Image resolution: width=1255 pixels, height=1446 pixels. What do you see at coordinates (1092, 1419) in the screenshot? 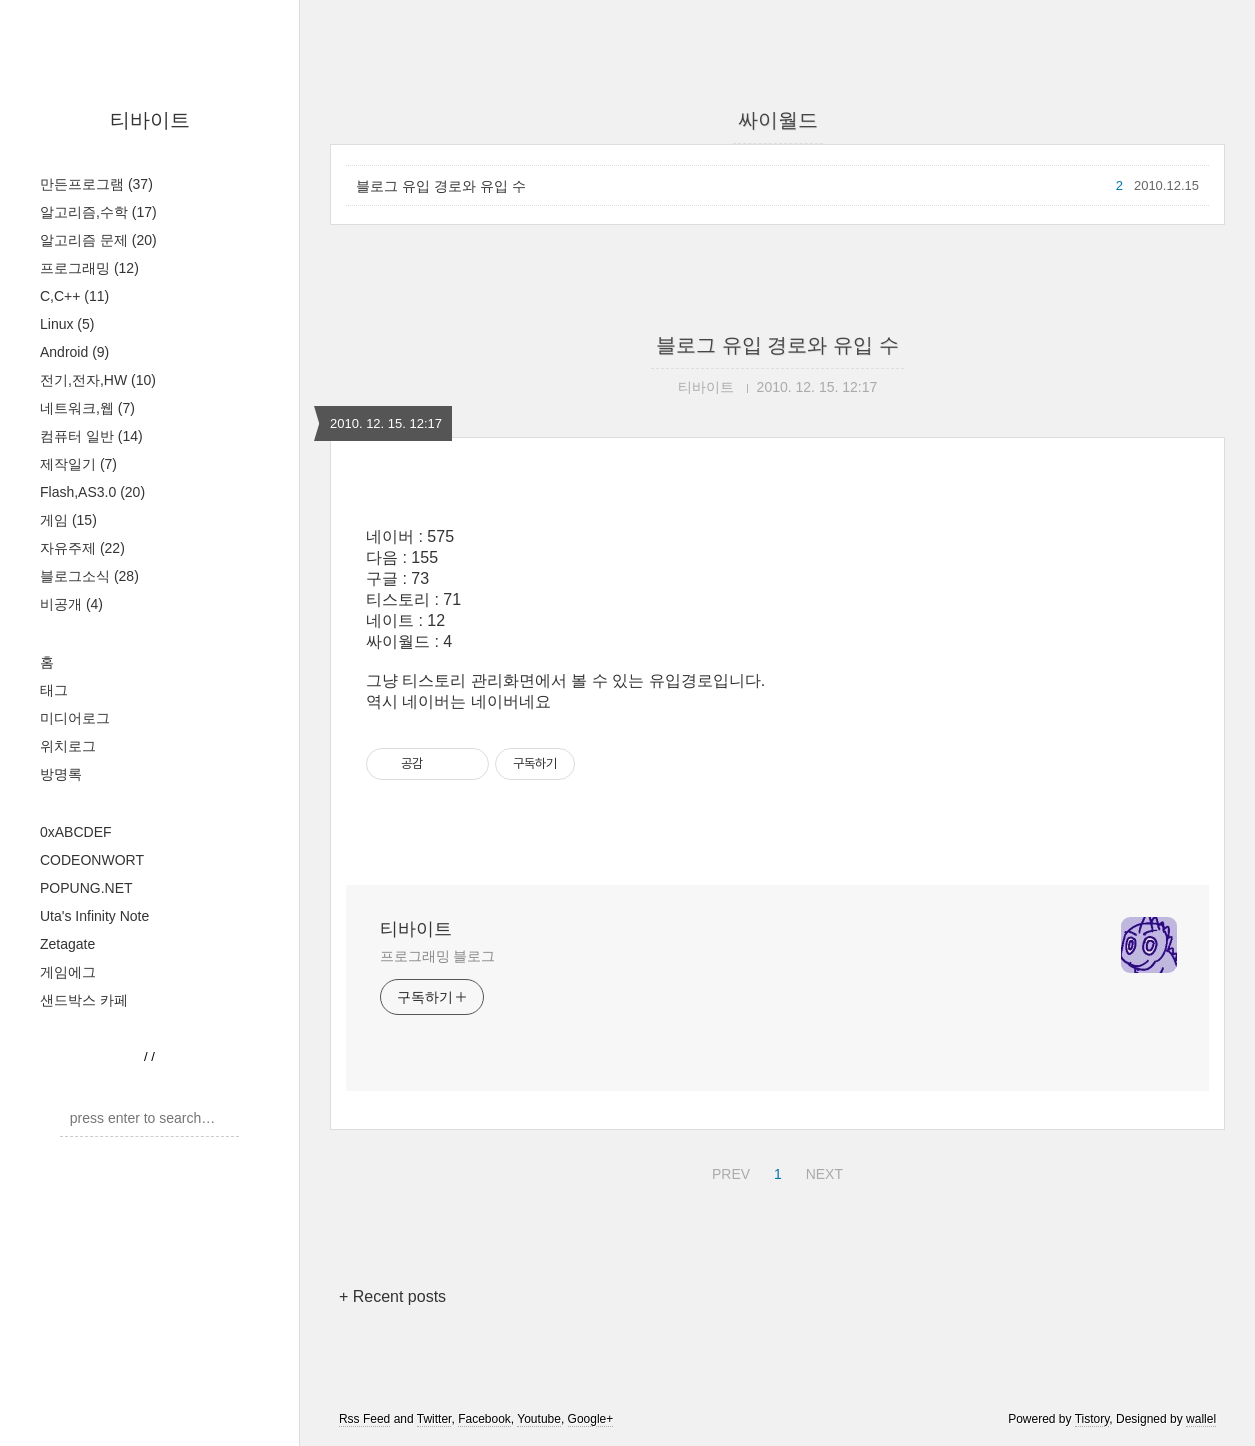
I see `Tistory` at bounding box center [1092, 1419].